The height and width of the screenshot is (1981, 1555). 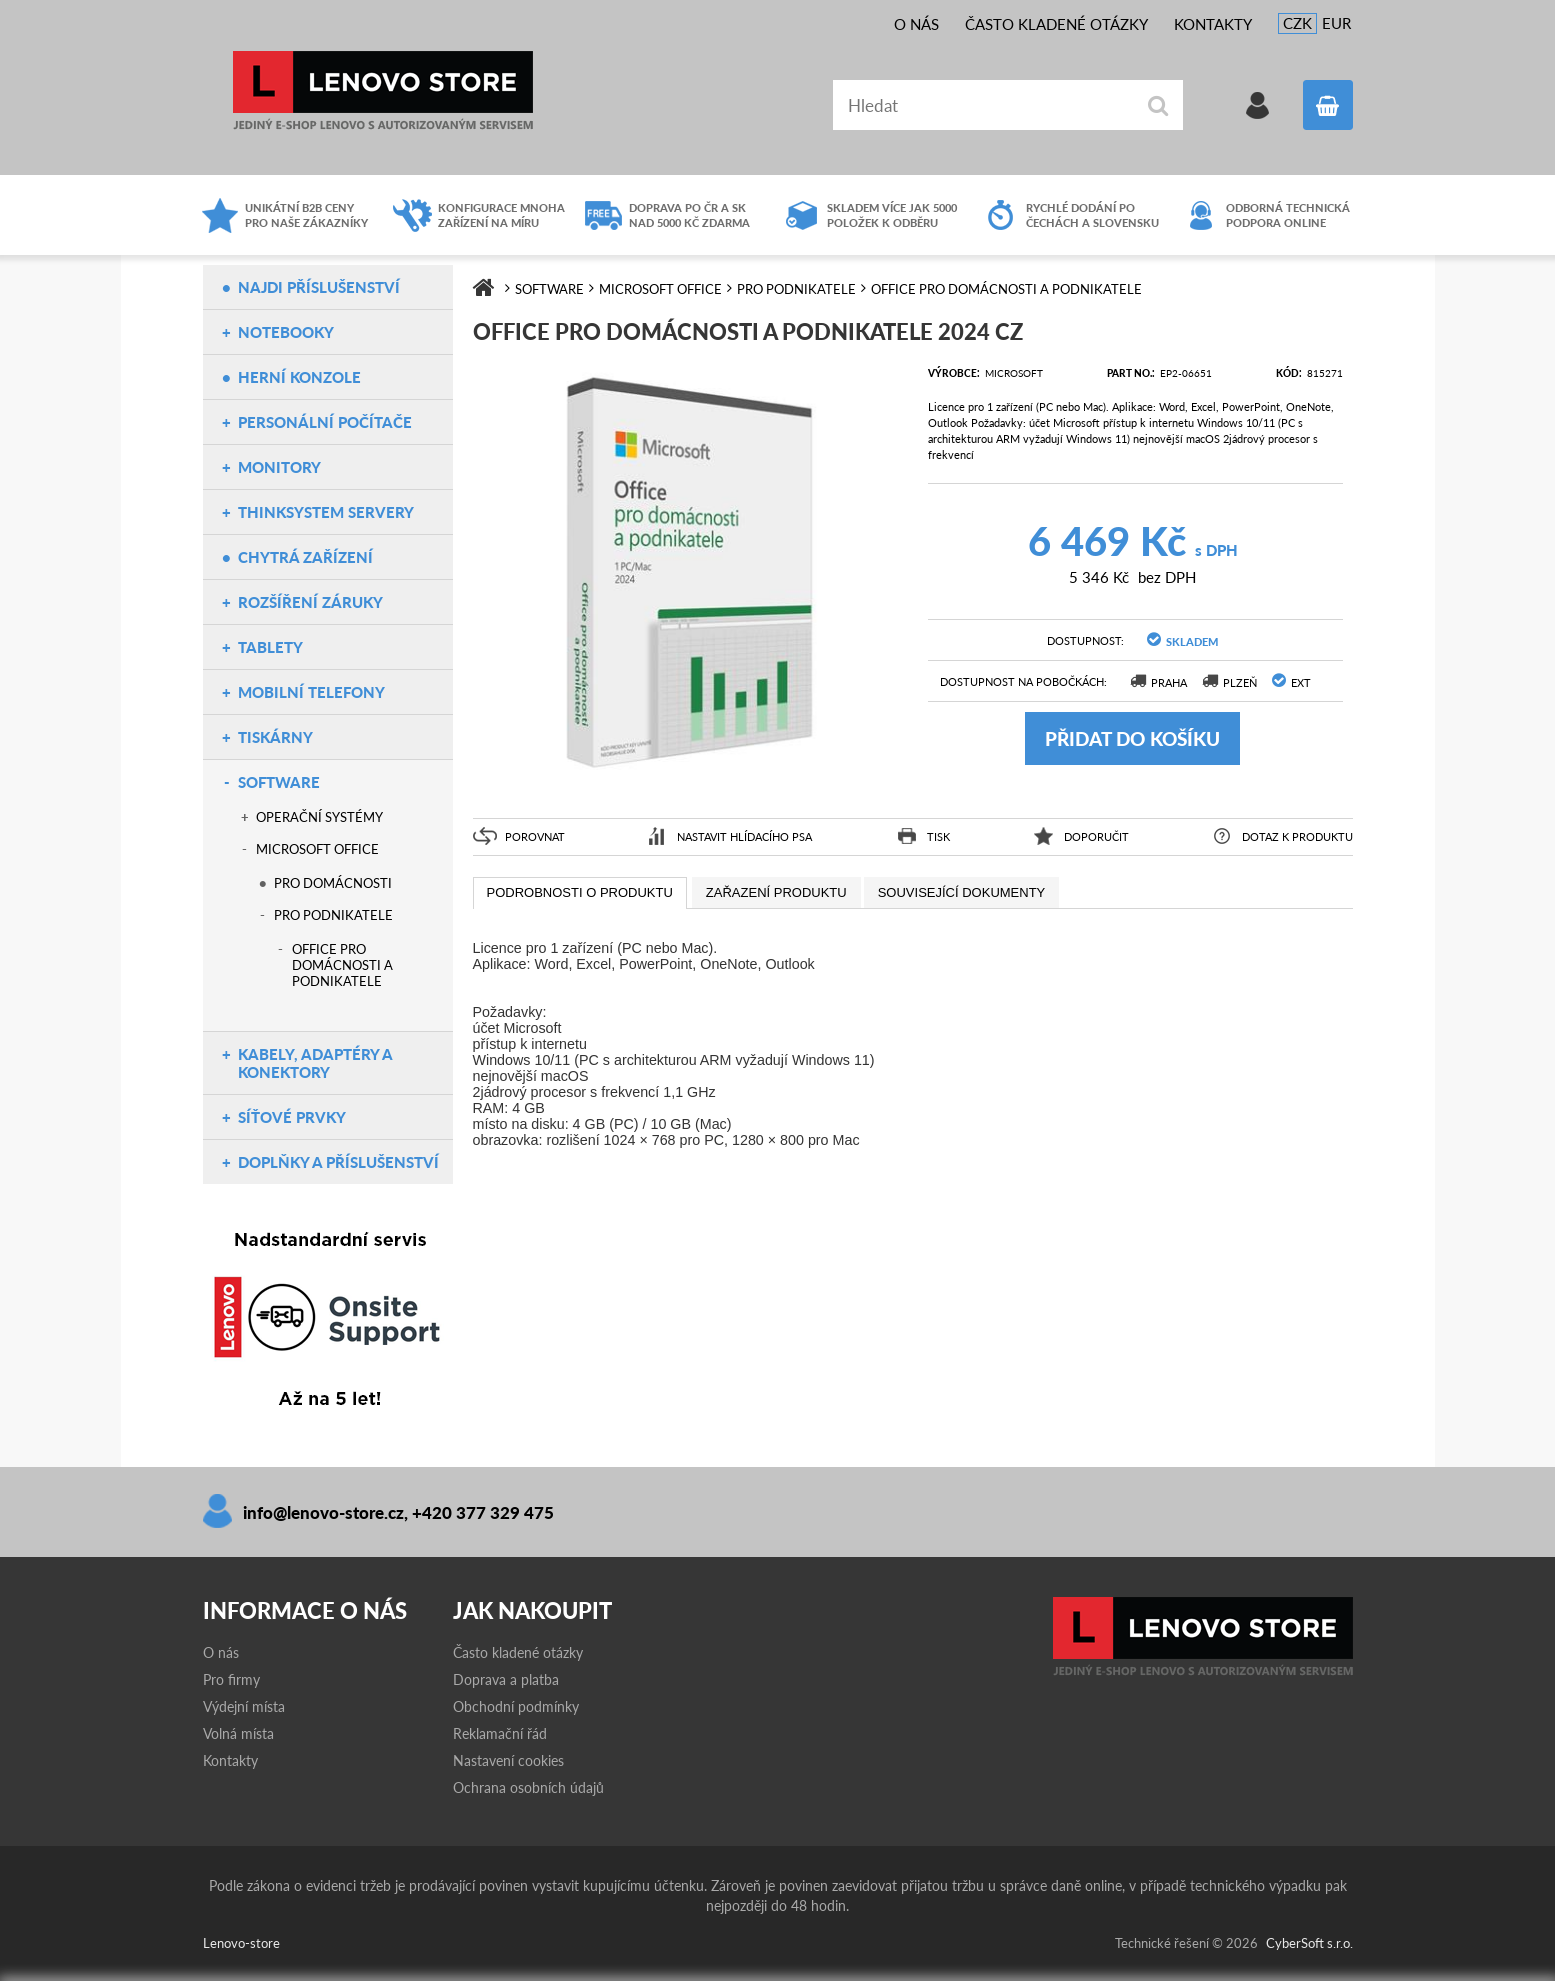 What do you see at coordinates (326, 512) in the screenshot?
I see `ThinkSystem servery` at bounding box center [326, 512].